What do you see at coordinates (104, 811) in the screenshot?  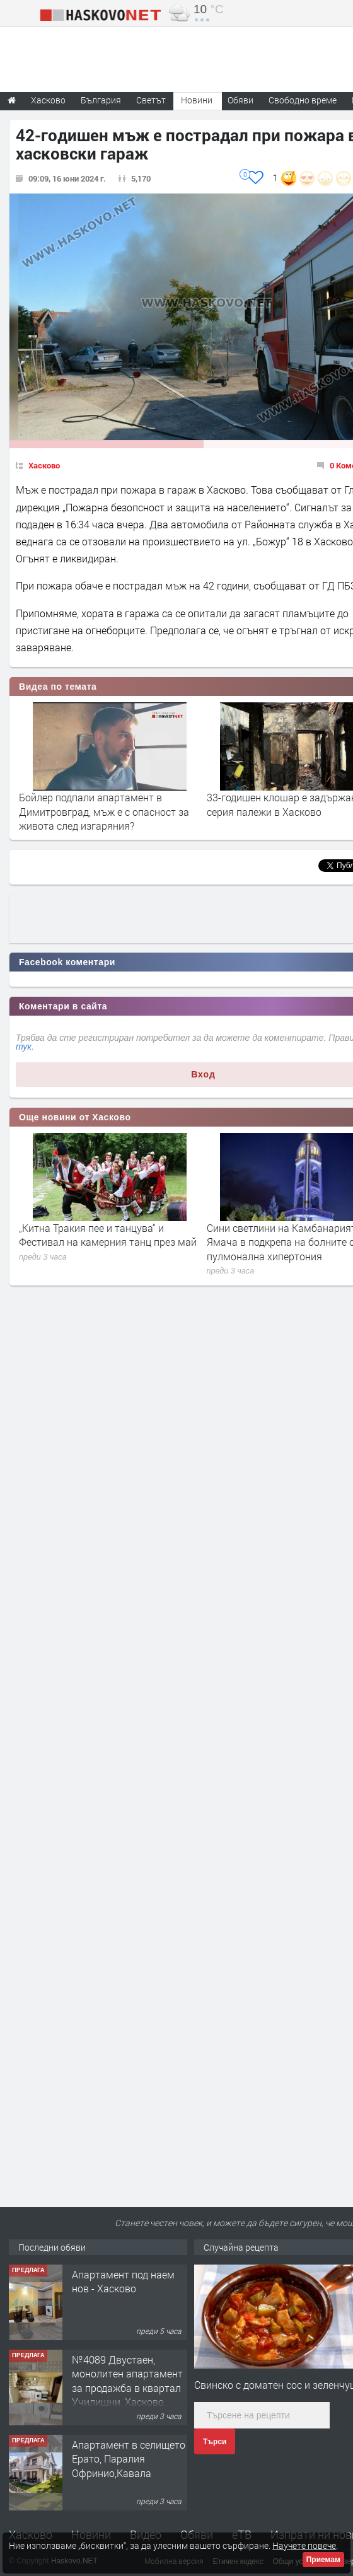 I see `Бойлер подпали апартамент в Димитровград, мъж е с опасност за живота след изгаряния?` at bounding box center [104, 811].